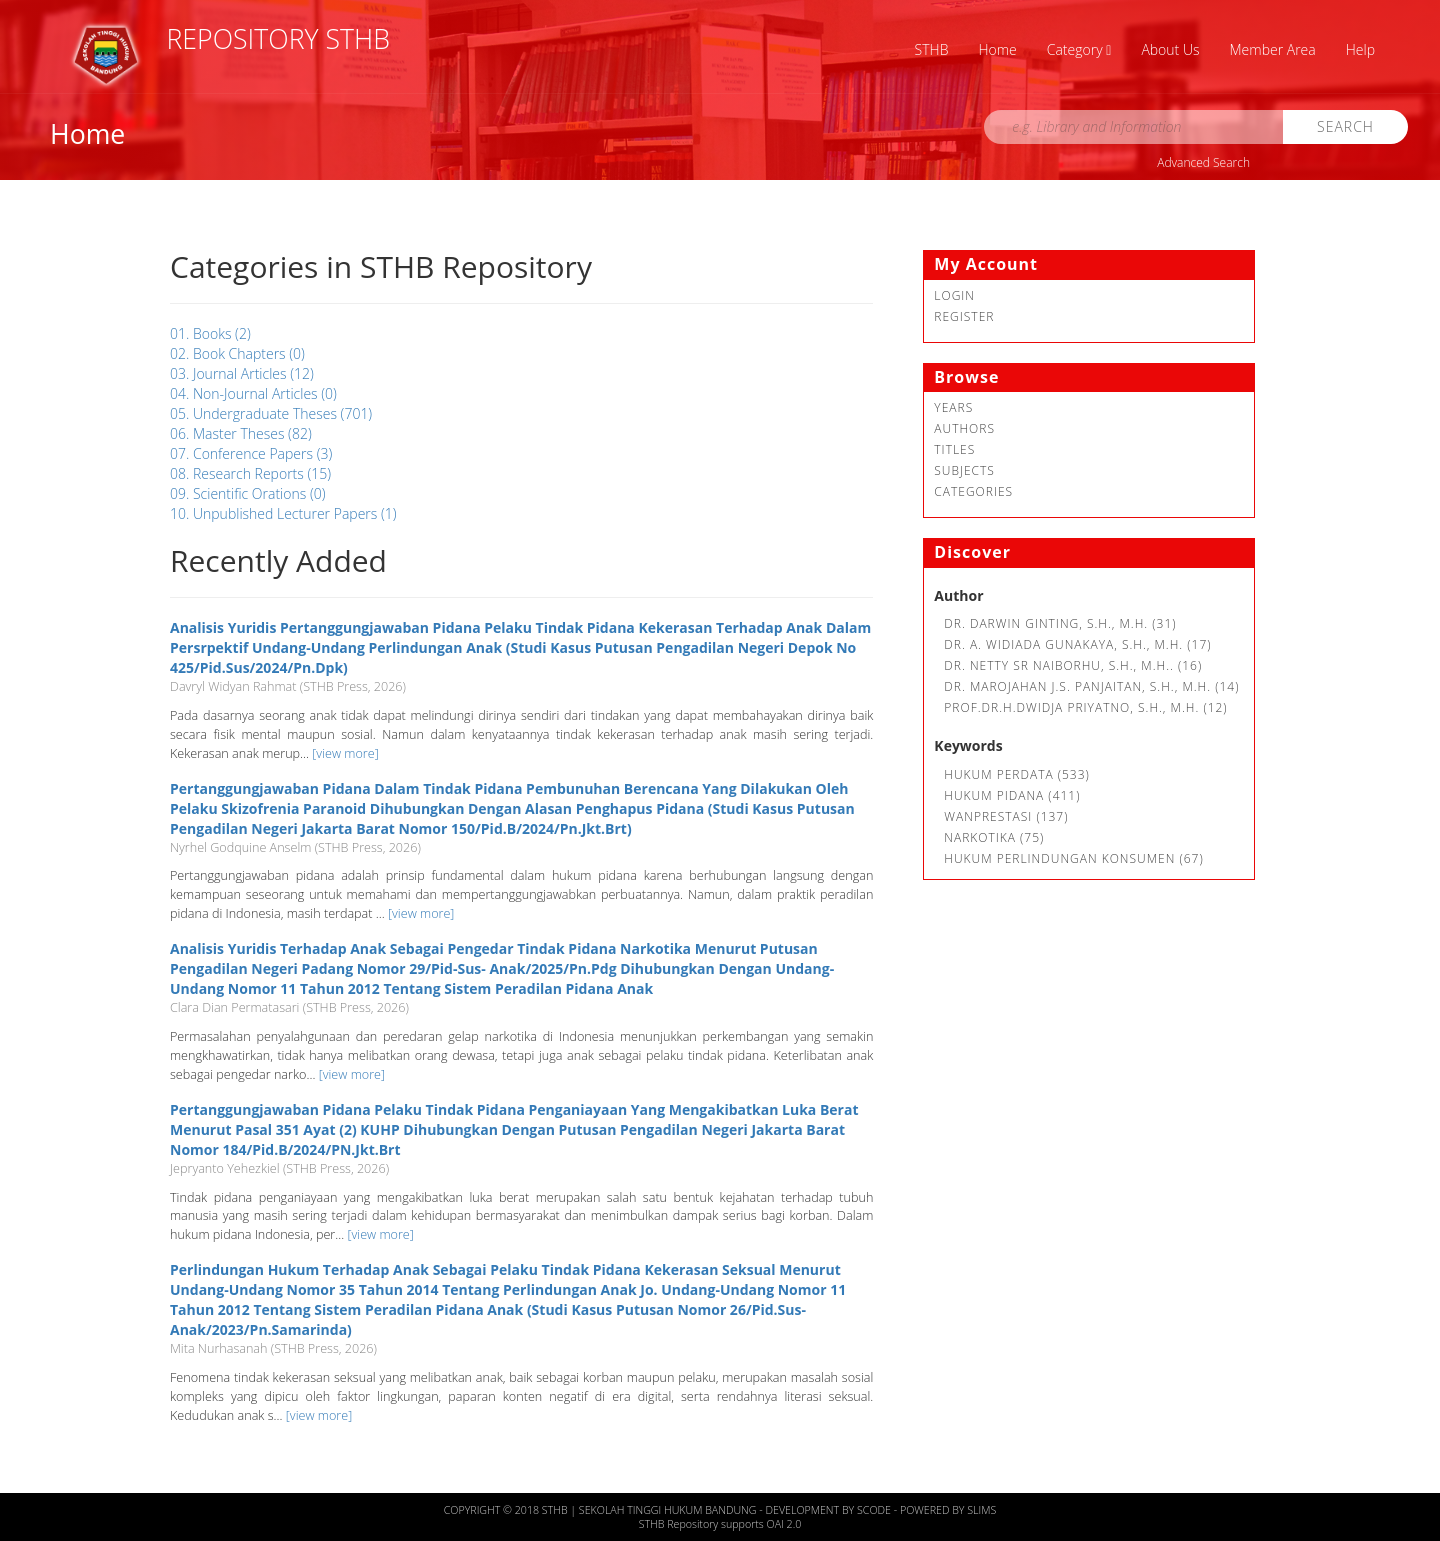 The image size is (1440, 1541). Describe the element at coordinates (1085, 707) in the screenshot. I see `Prof.Dr.H.Dwidja Priyatno, S.H., M.H. (12)` at that location.